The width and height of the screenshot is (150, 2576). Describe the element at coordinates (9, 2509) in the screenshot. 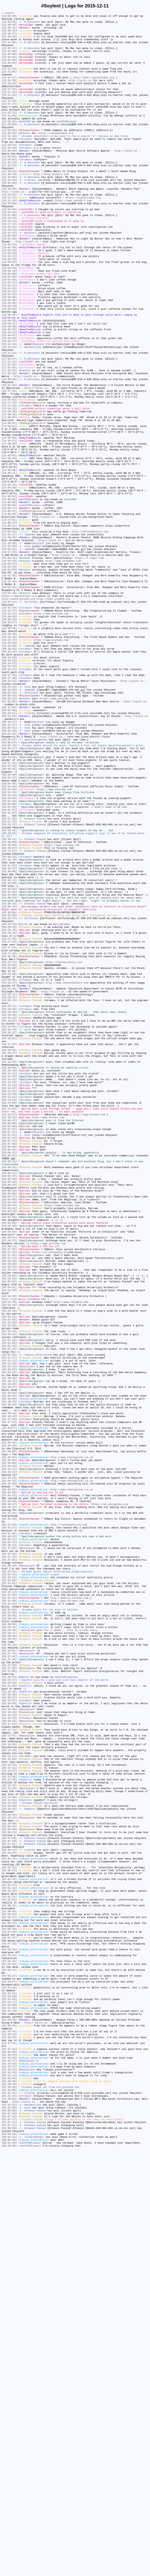

I see `[01:31:51]` at that location.